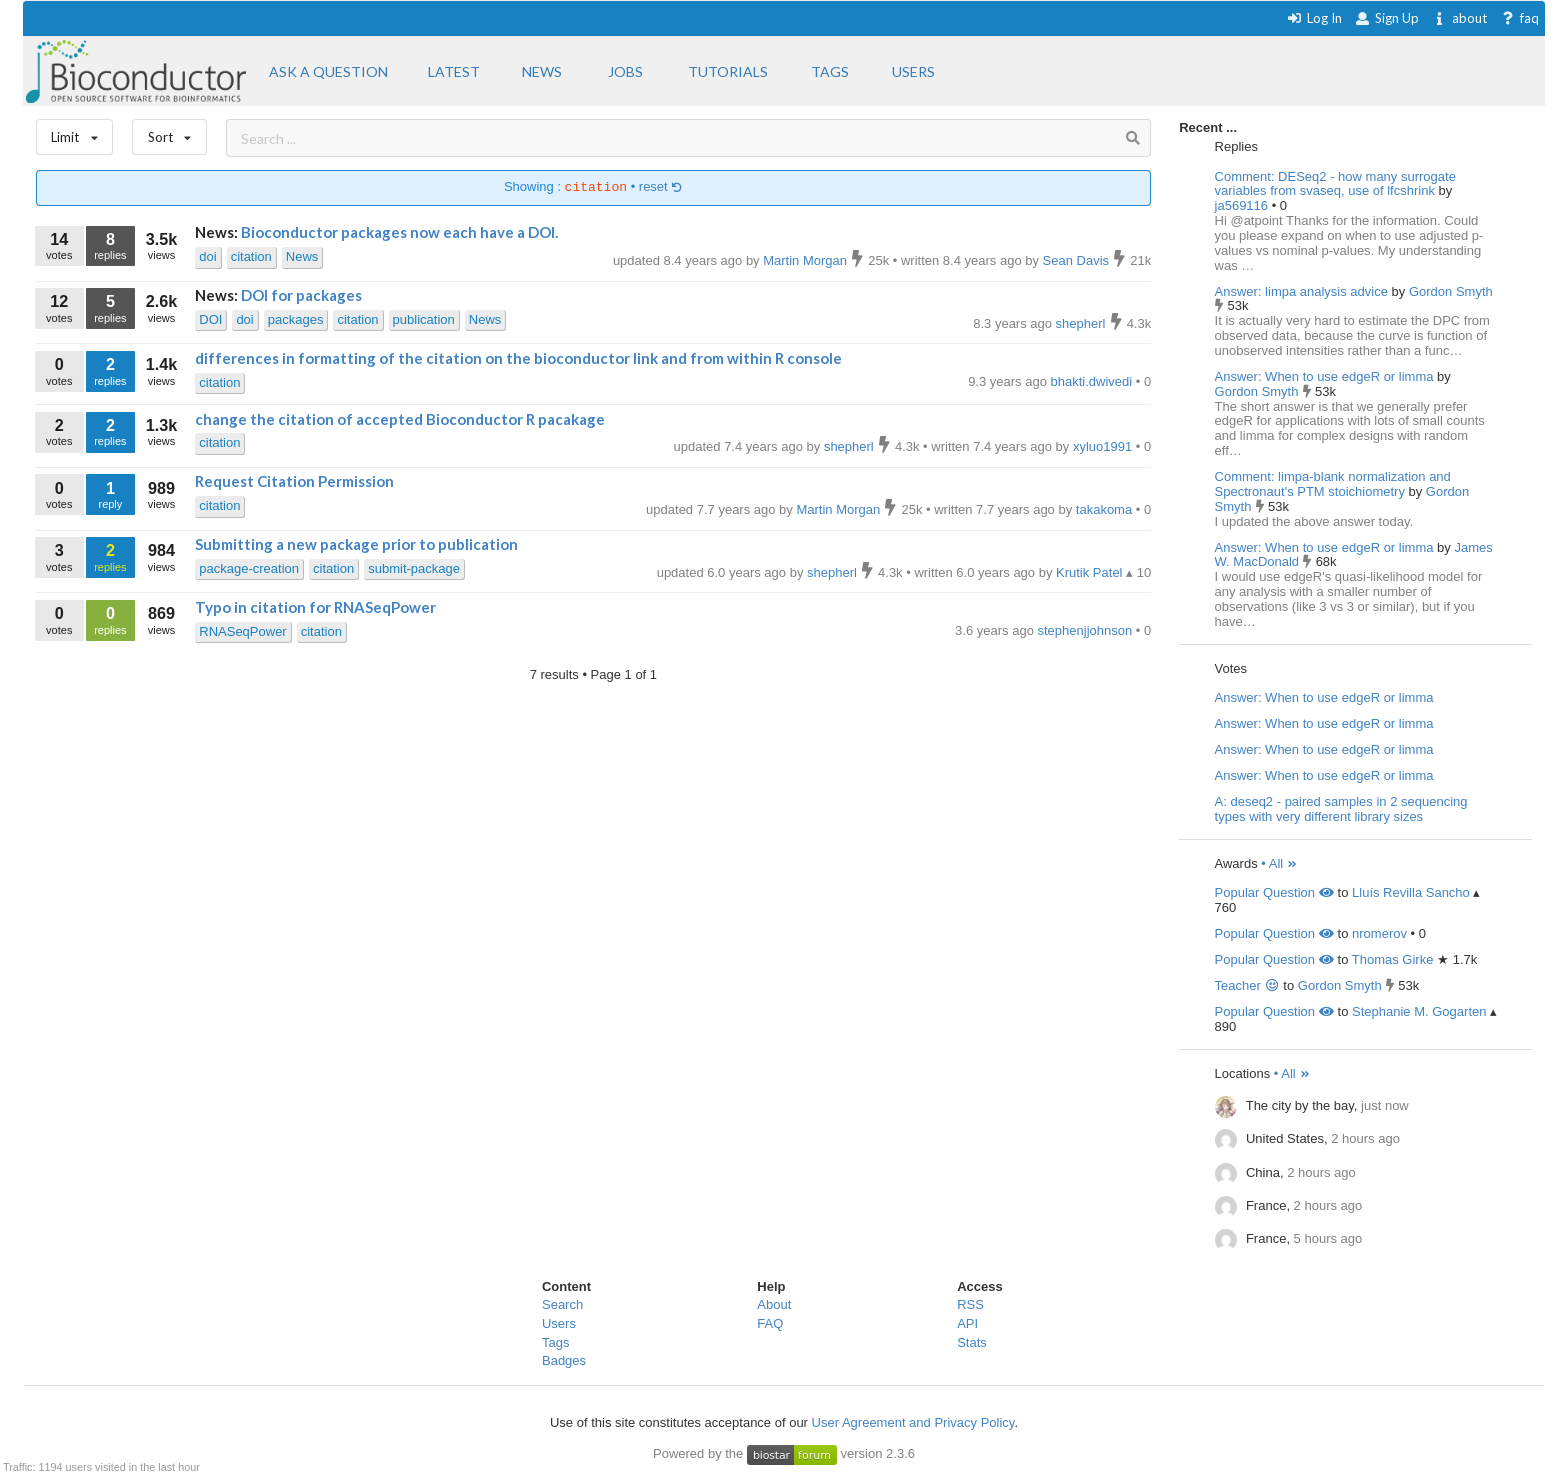  What do you see at coordinates (1387, 18) in the screenshot?
I see `Sign Up` at bounding box center [1387, 18].